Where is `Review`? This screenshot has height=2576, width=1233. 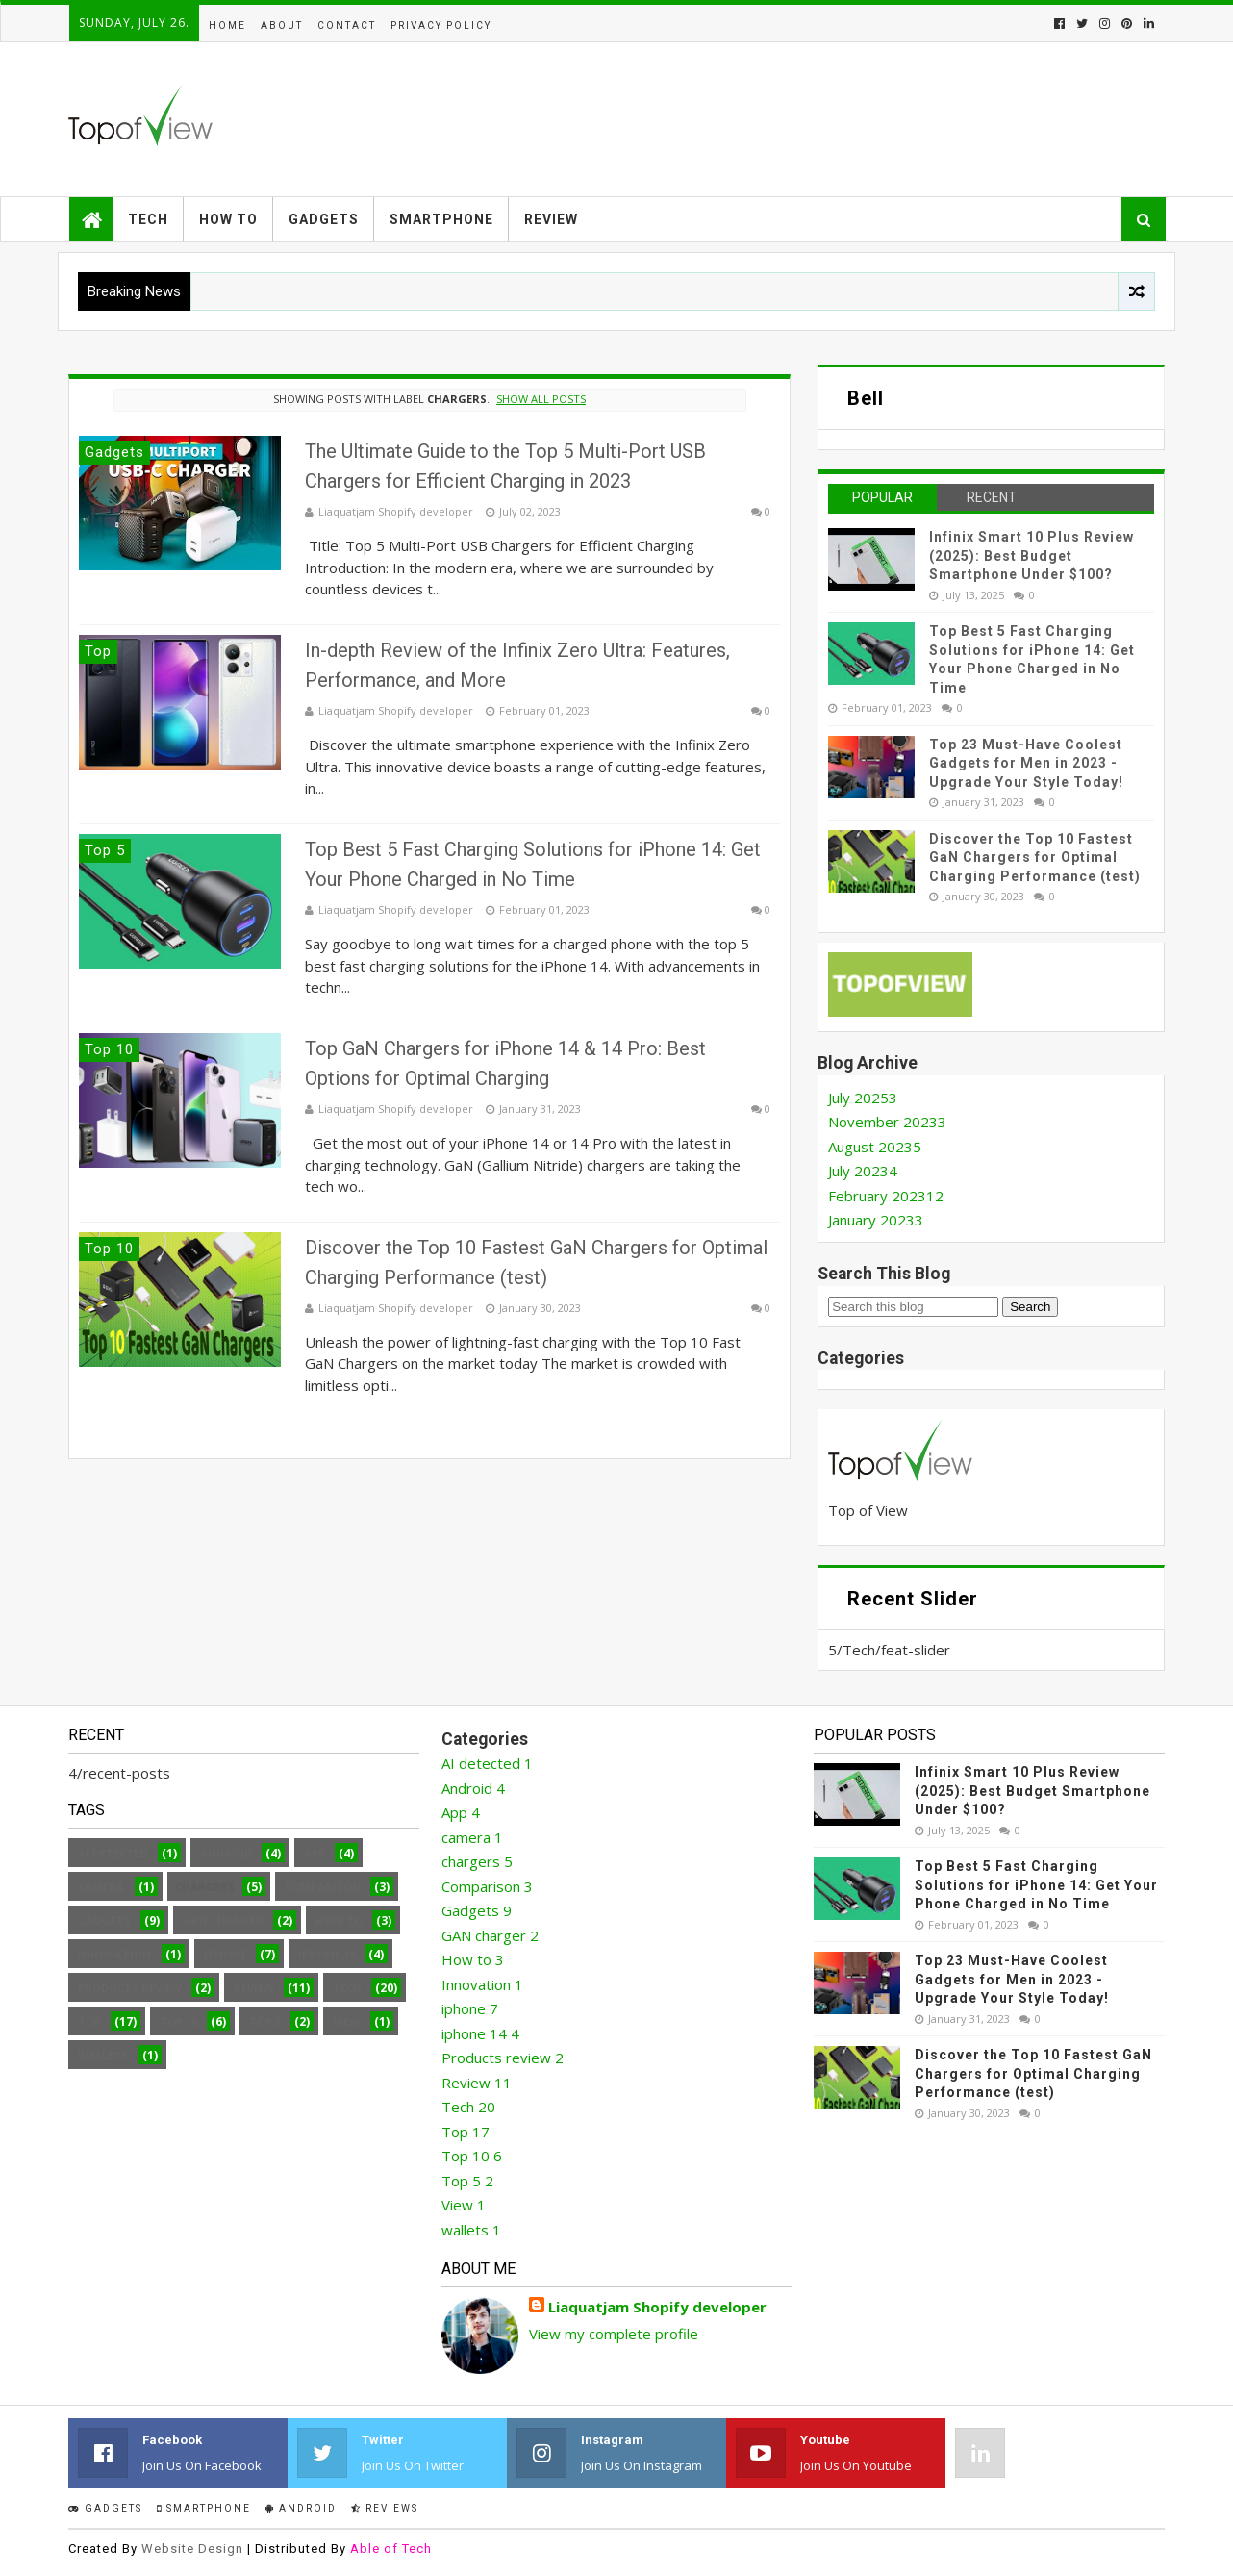
Review is located at coordinates (551, 219).